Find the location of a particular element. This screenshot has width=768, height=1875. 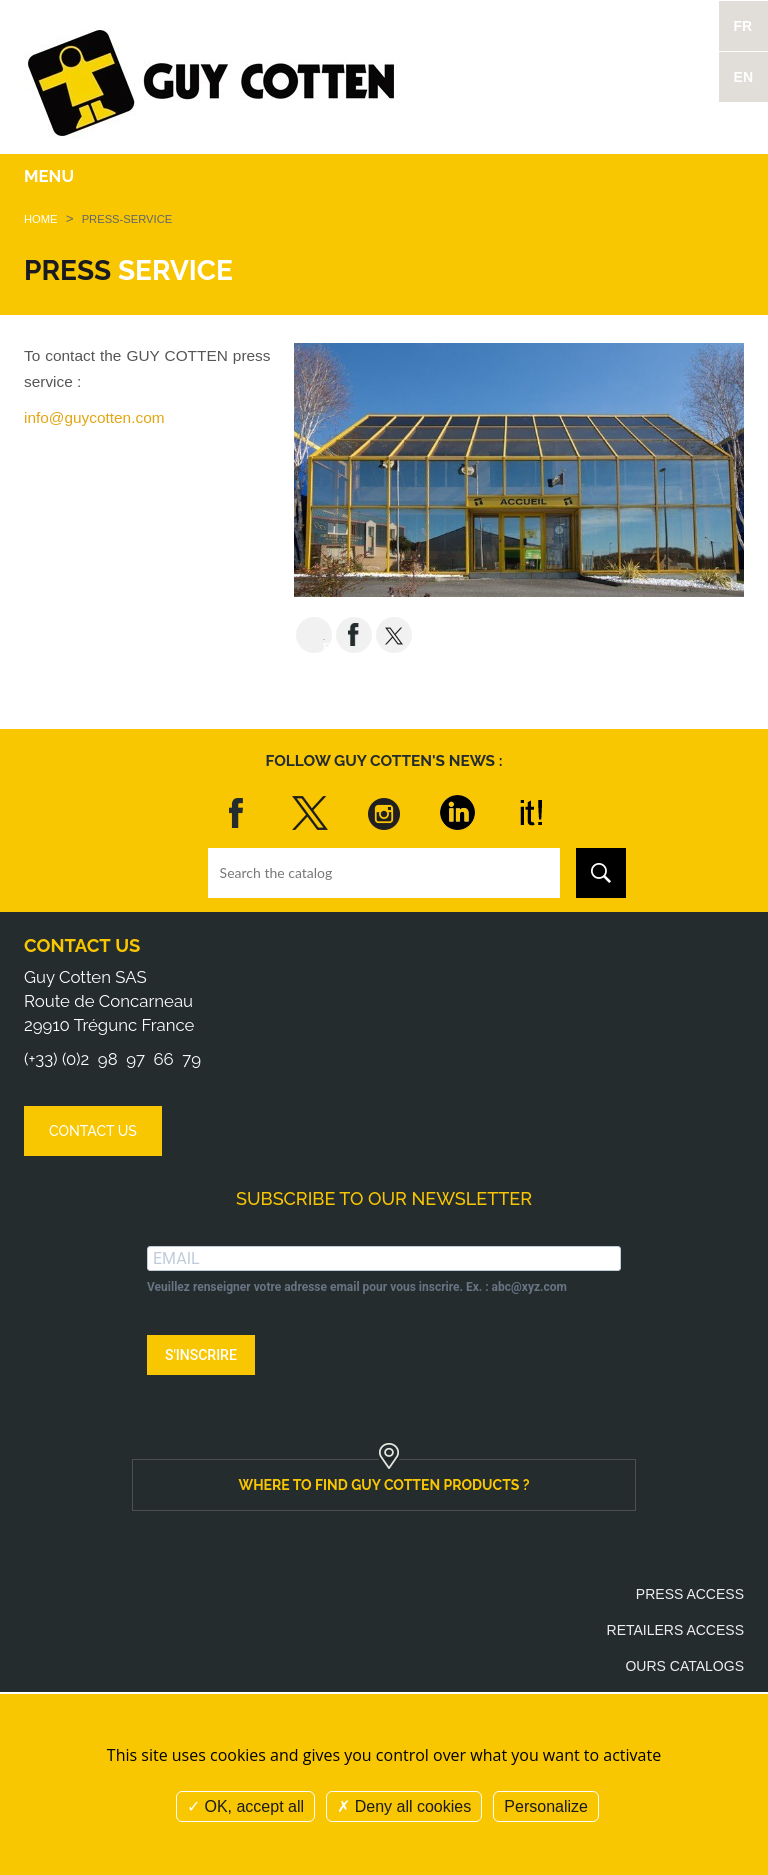

S'INSCRIRE is located at coordinates (201, 1355).